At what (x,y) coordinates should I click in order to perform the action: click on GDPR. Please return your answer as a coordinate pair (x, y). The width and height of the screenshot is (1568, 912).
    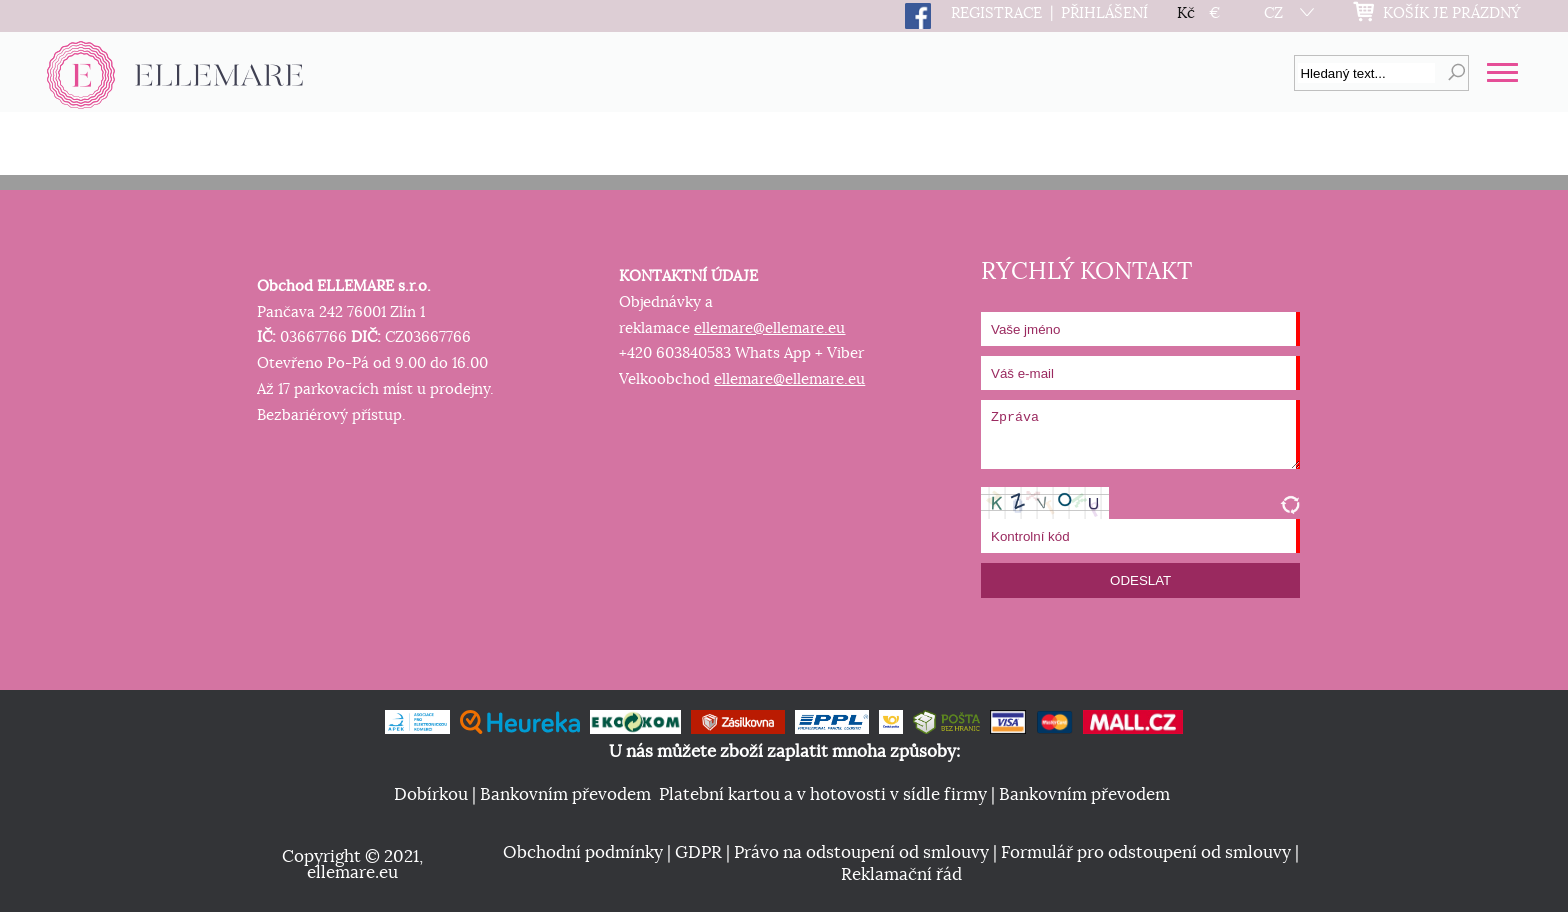
    Looking at the image, I should click on (698, 853).